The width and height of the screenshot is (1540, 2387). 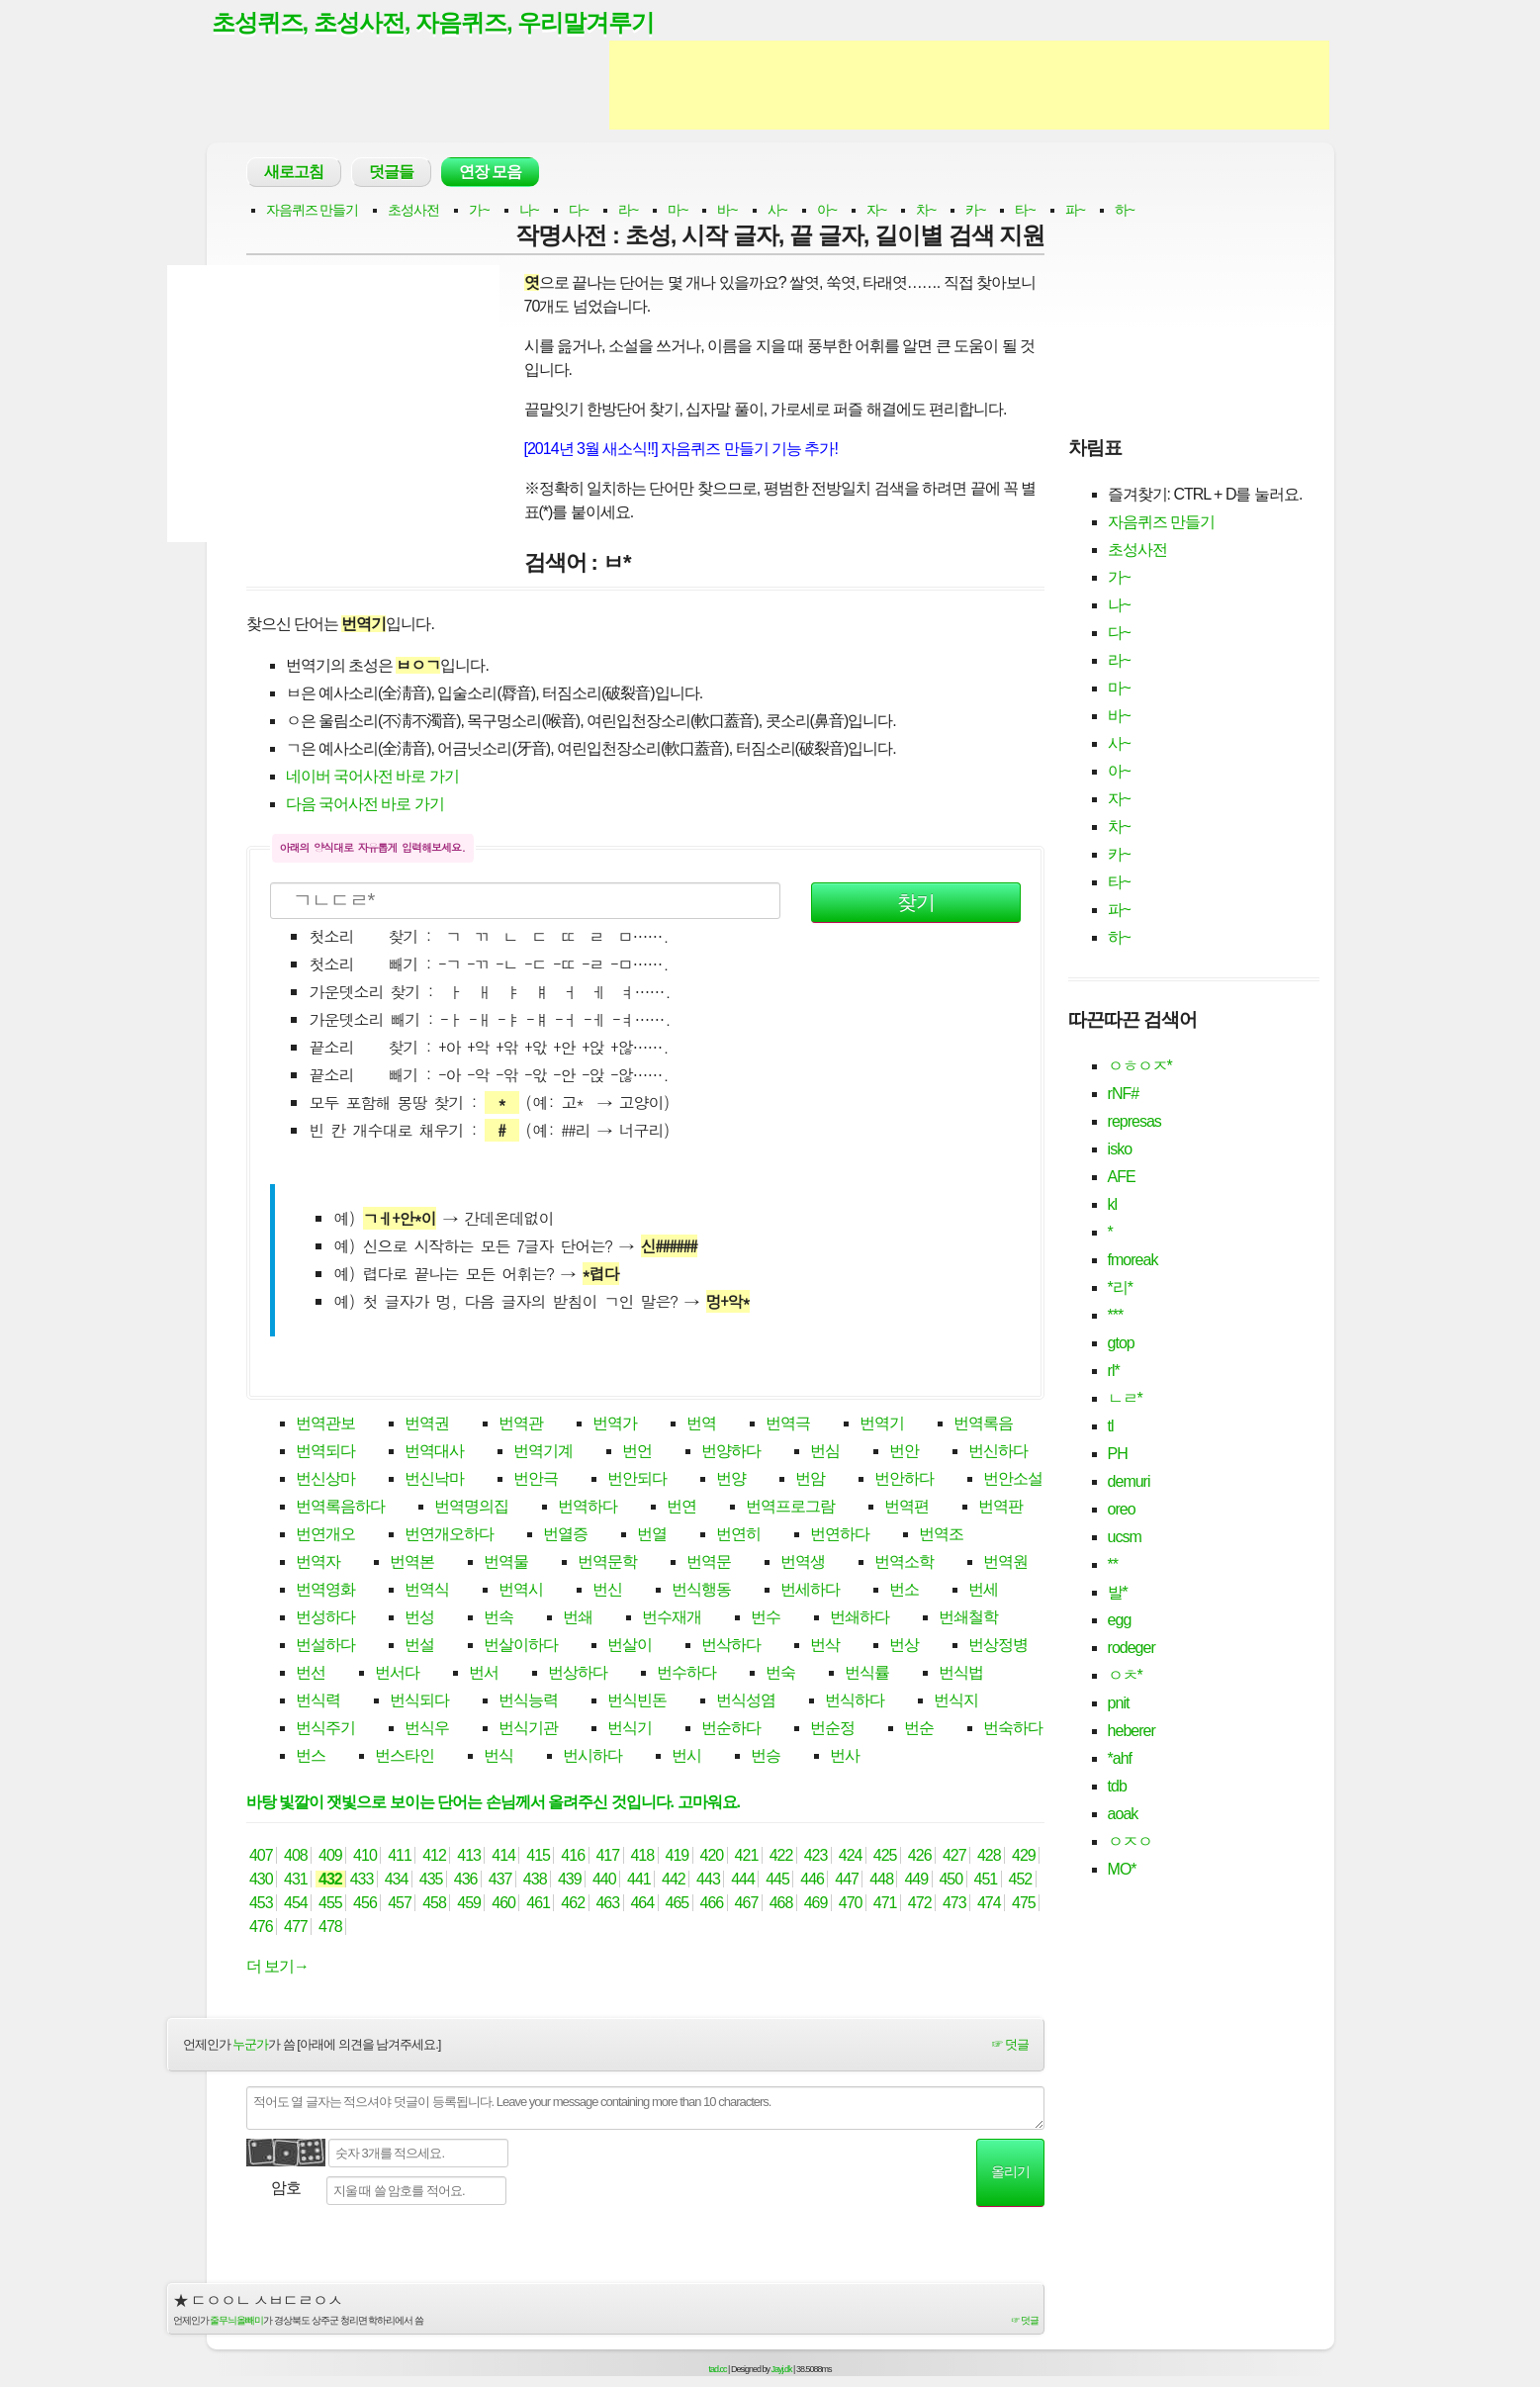 What do you see at coordinates (718, 2370) in the screenshot?
I see `tad.cc` at bounding box center [718, 2370].